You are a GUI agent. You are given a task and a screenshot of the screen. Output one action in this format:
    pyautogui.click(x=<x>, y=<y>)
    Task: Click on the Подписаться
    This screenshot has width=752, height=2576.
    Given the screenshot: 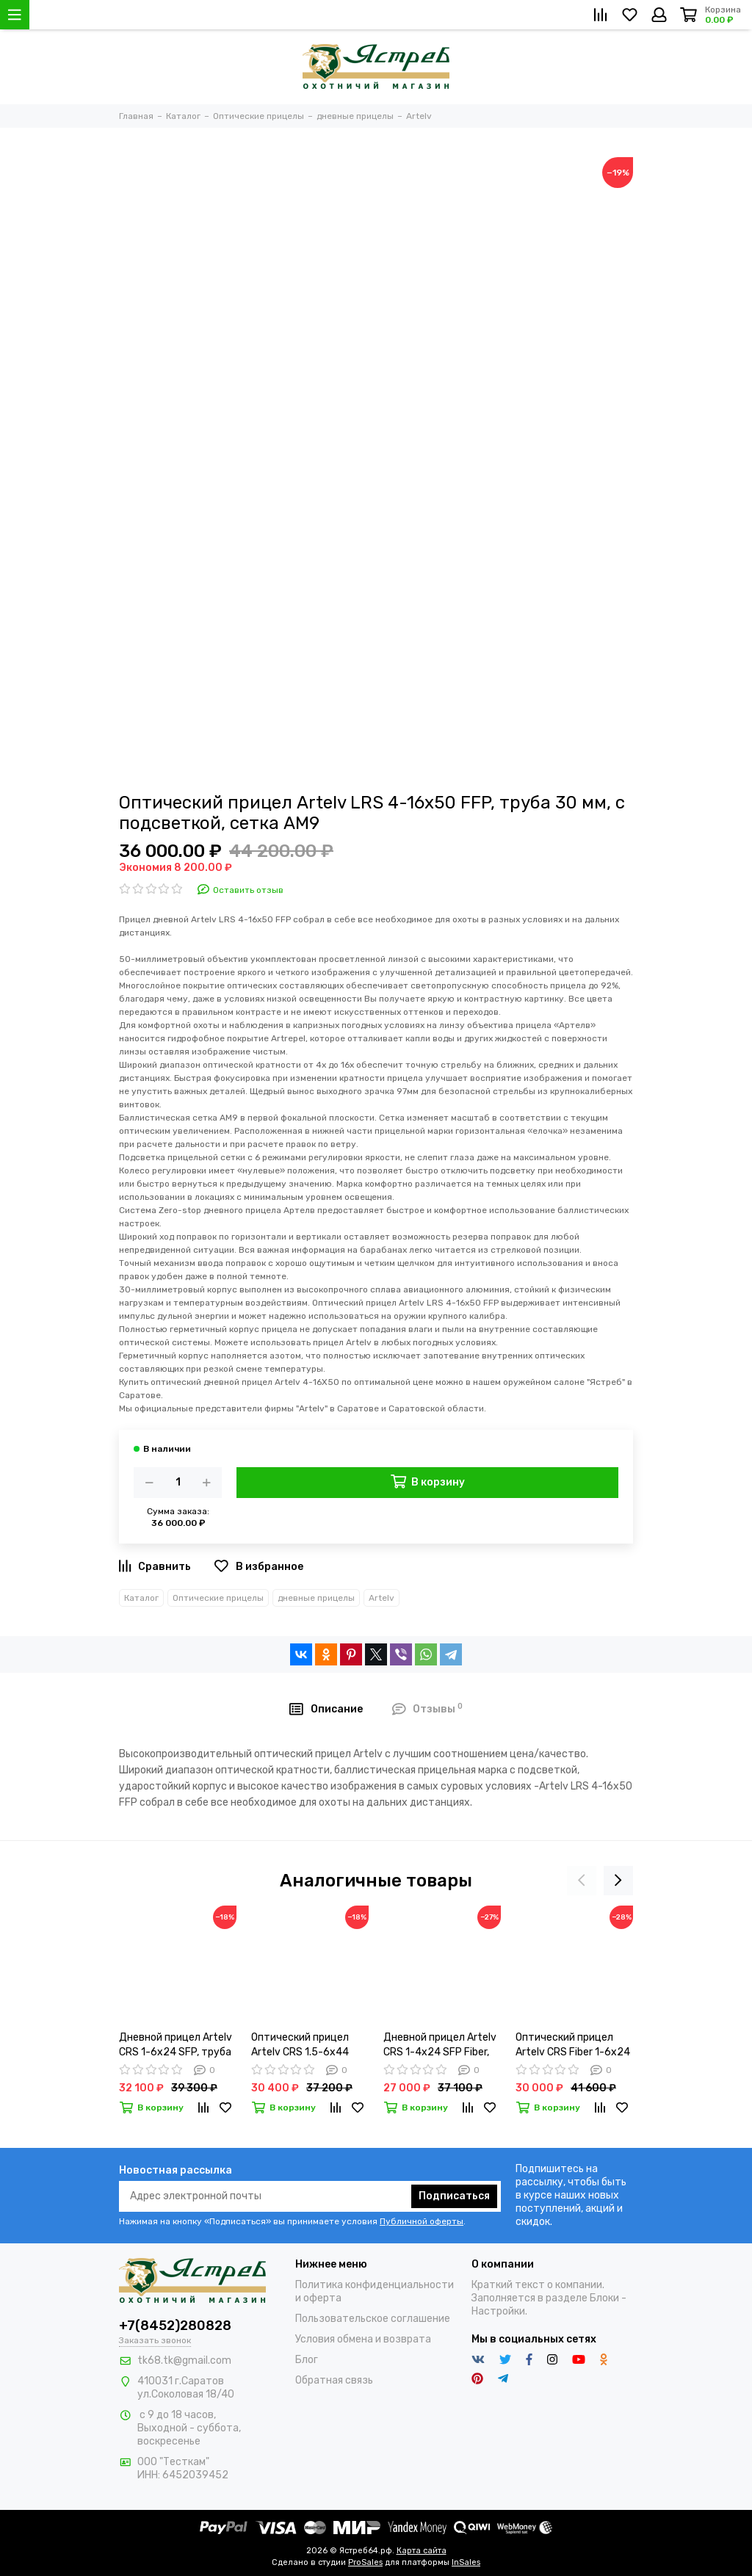 What is the action you would take?
    pyautogui.click(x=454, y=2196)
    